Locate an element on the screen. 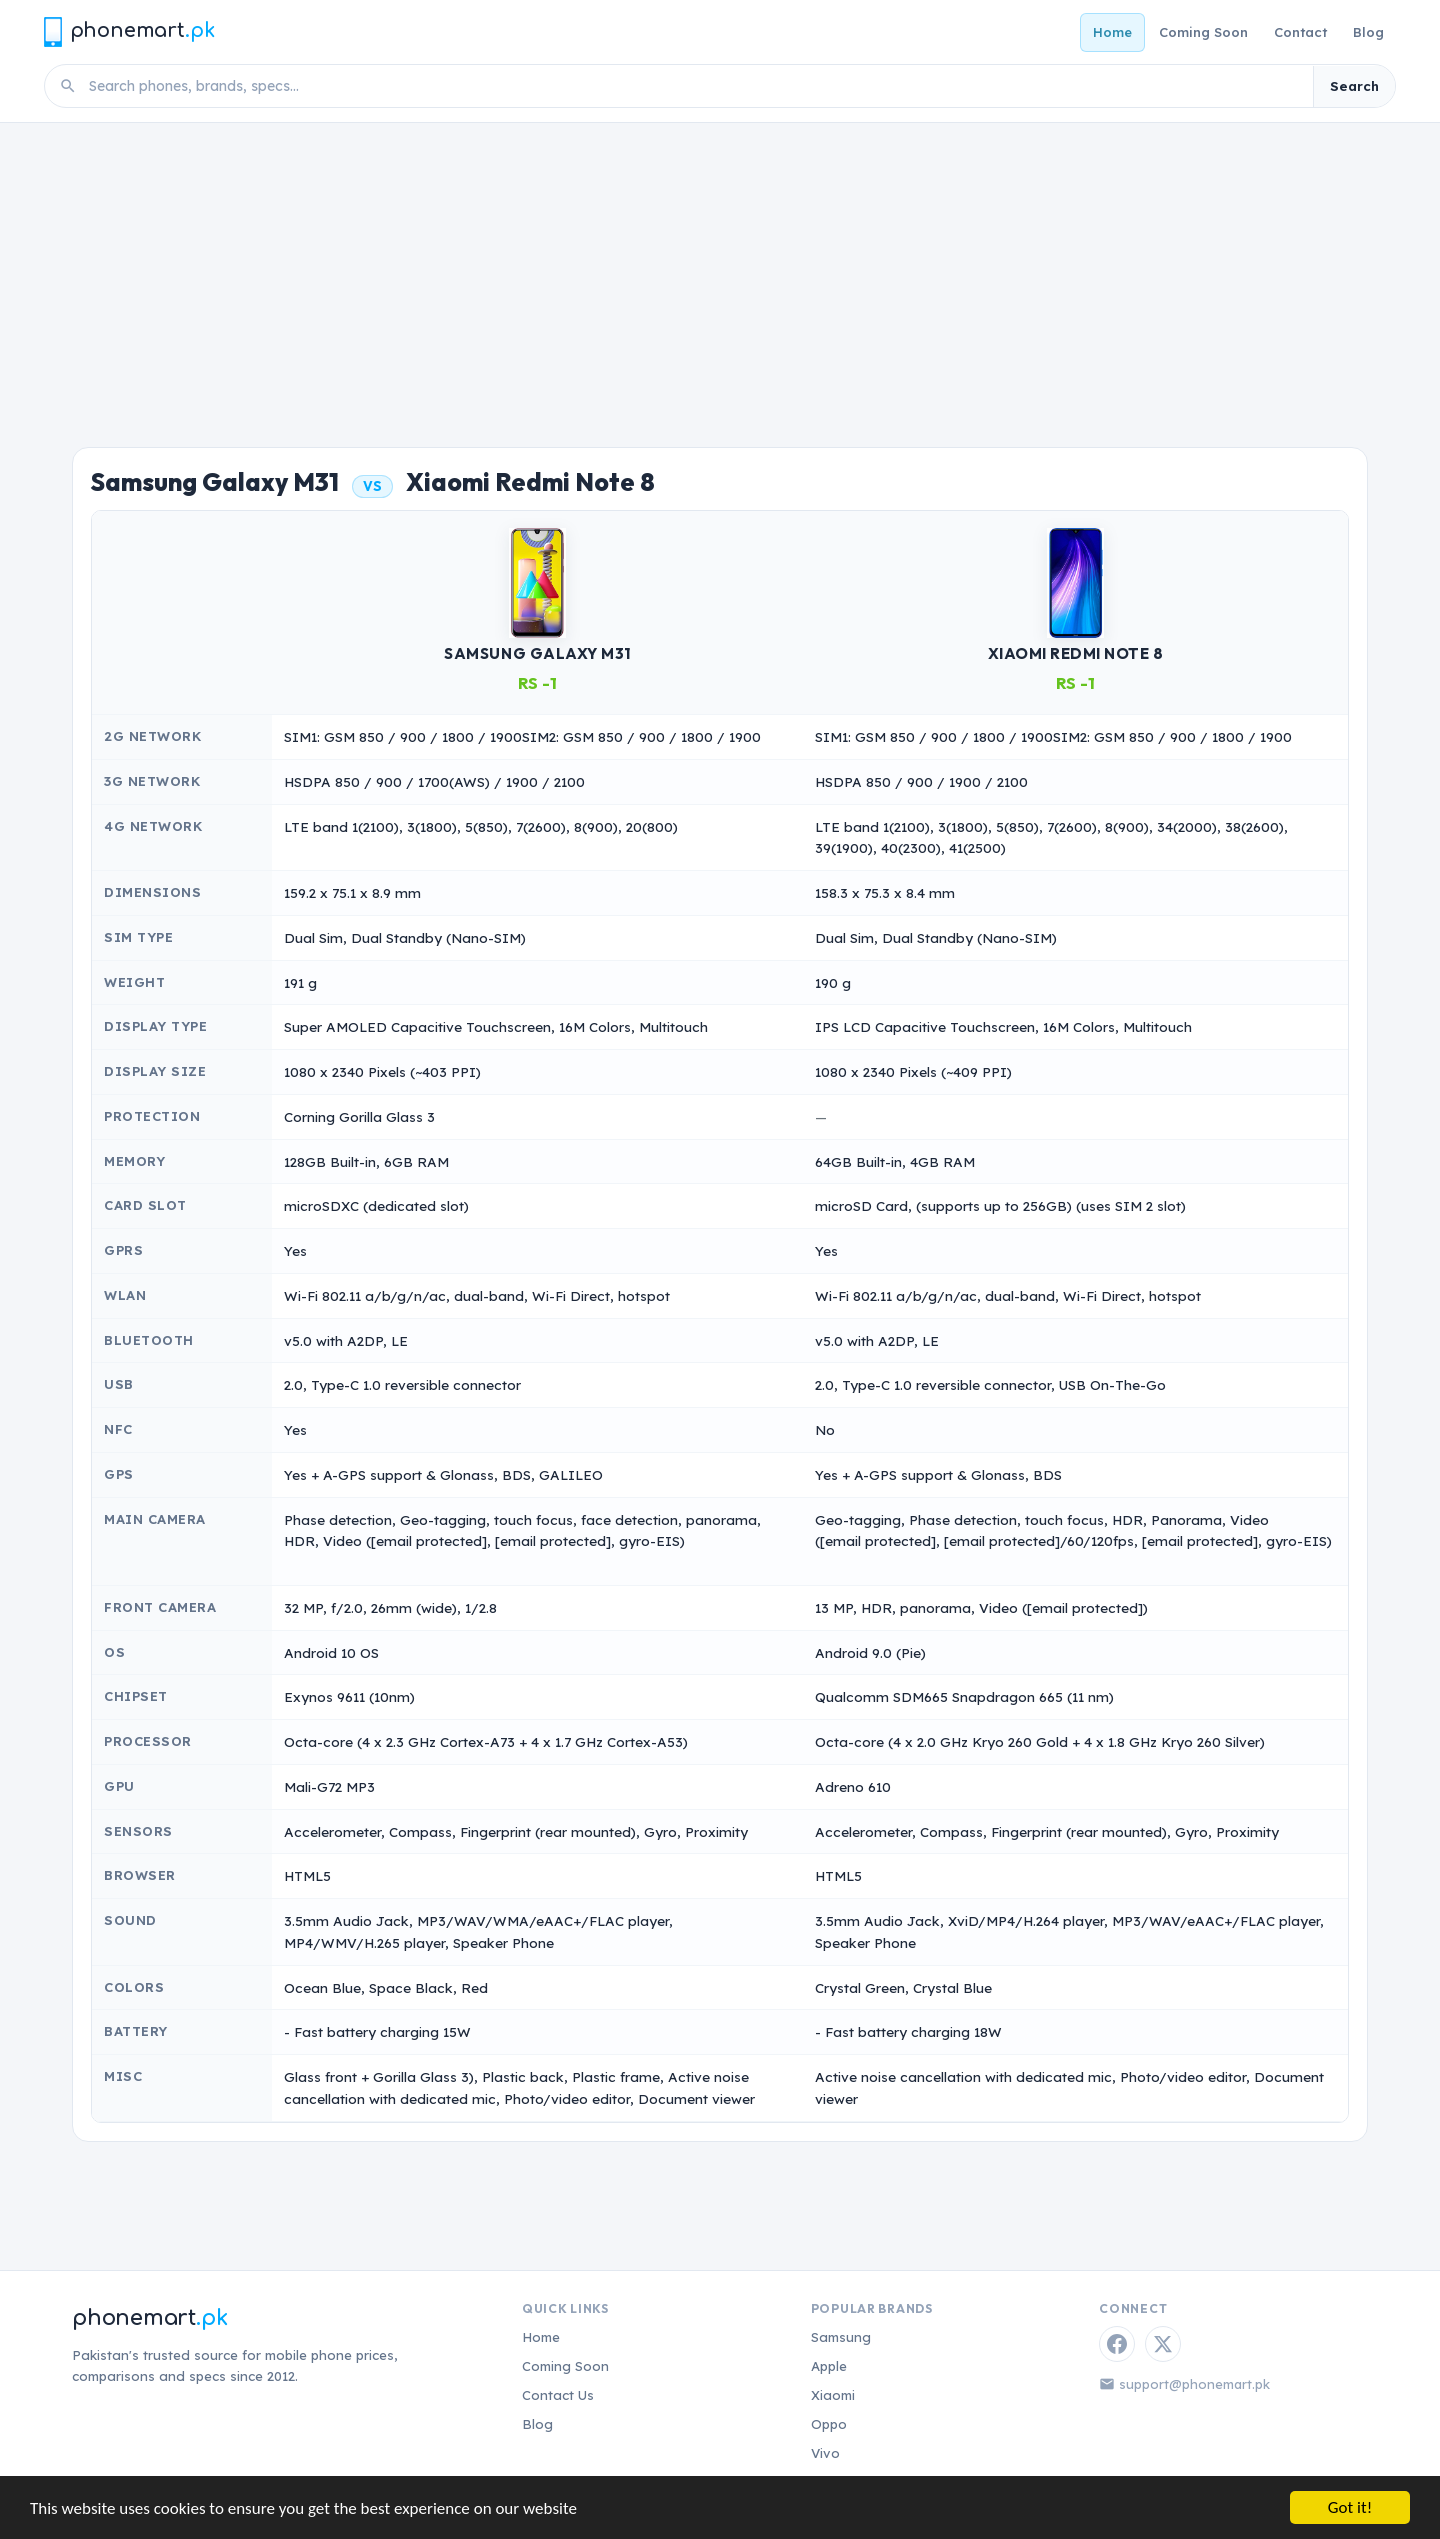 This screenshot has height=2539, width=1440. Coming Soon is located at coordinates (1203, 32).